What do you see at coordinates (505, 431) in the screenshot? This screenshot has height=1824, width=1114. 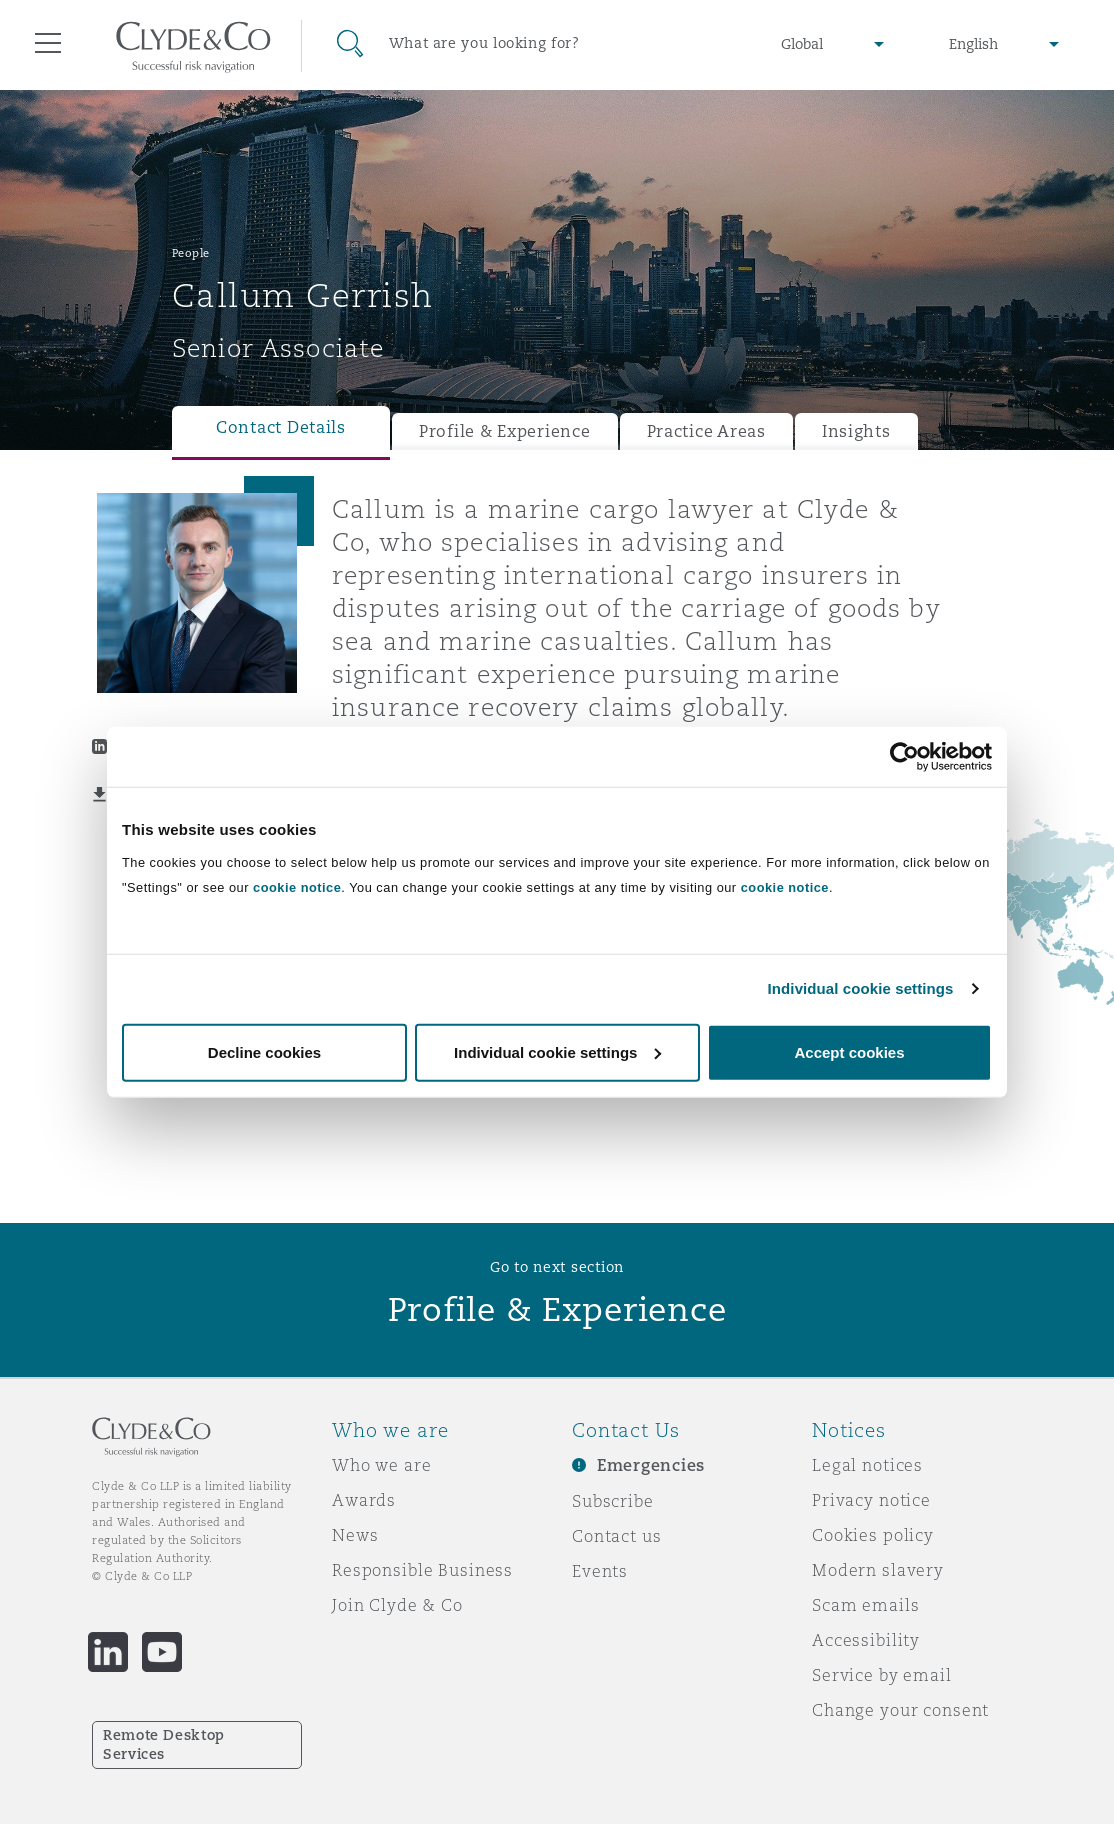 I see `Profile & Experience` at bounding box center [505, 431].